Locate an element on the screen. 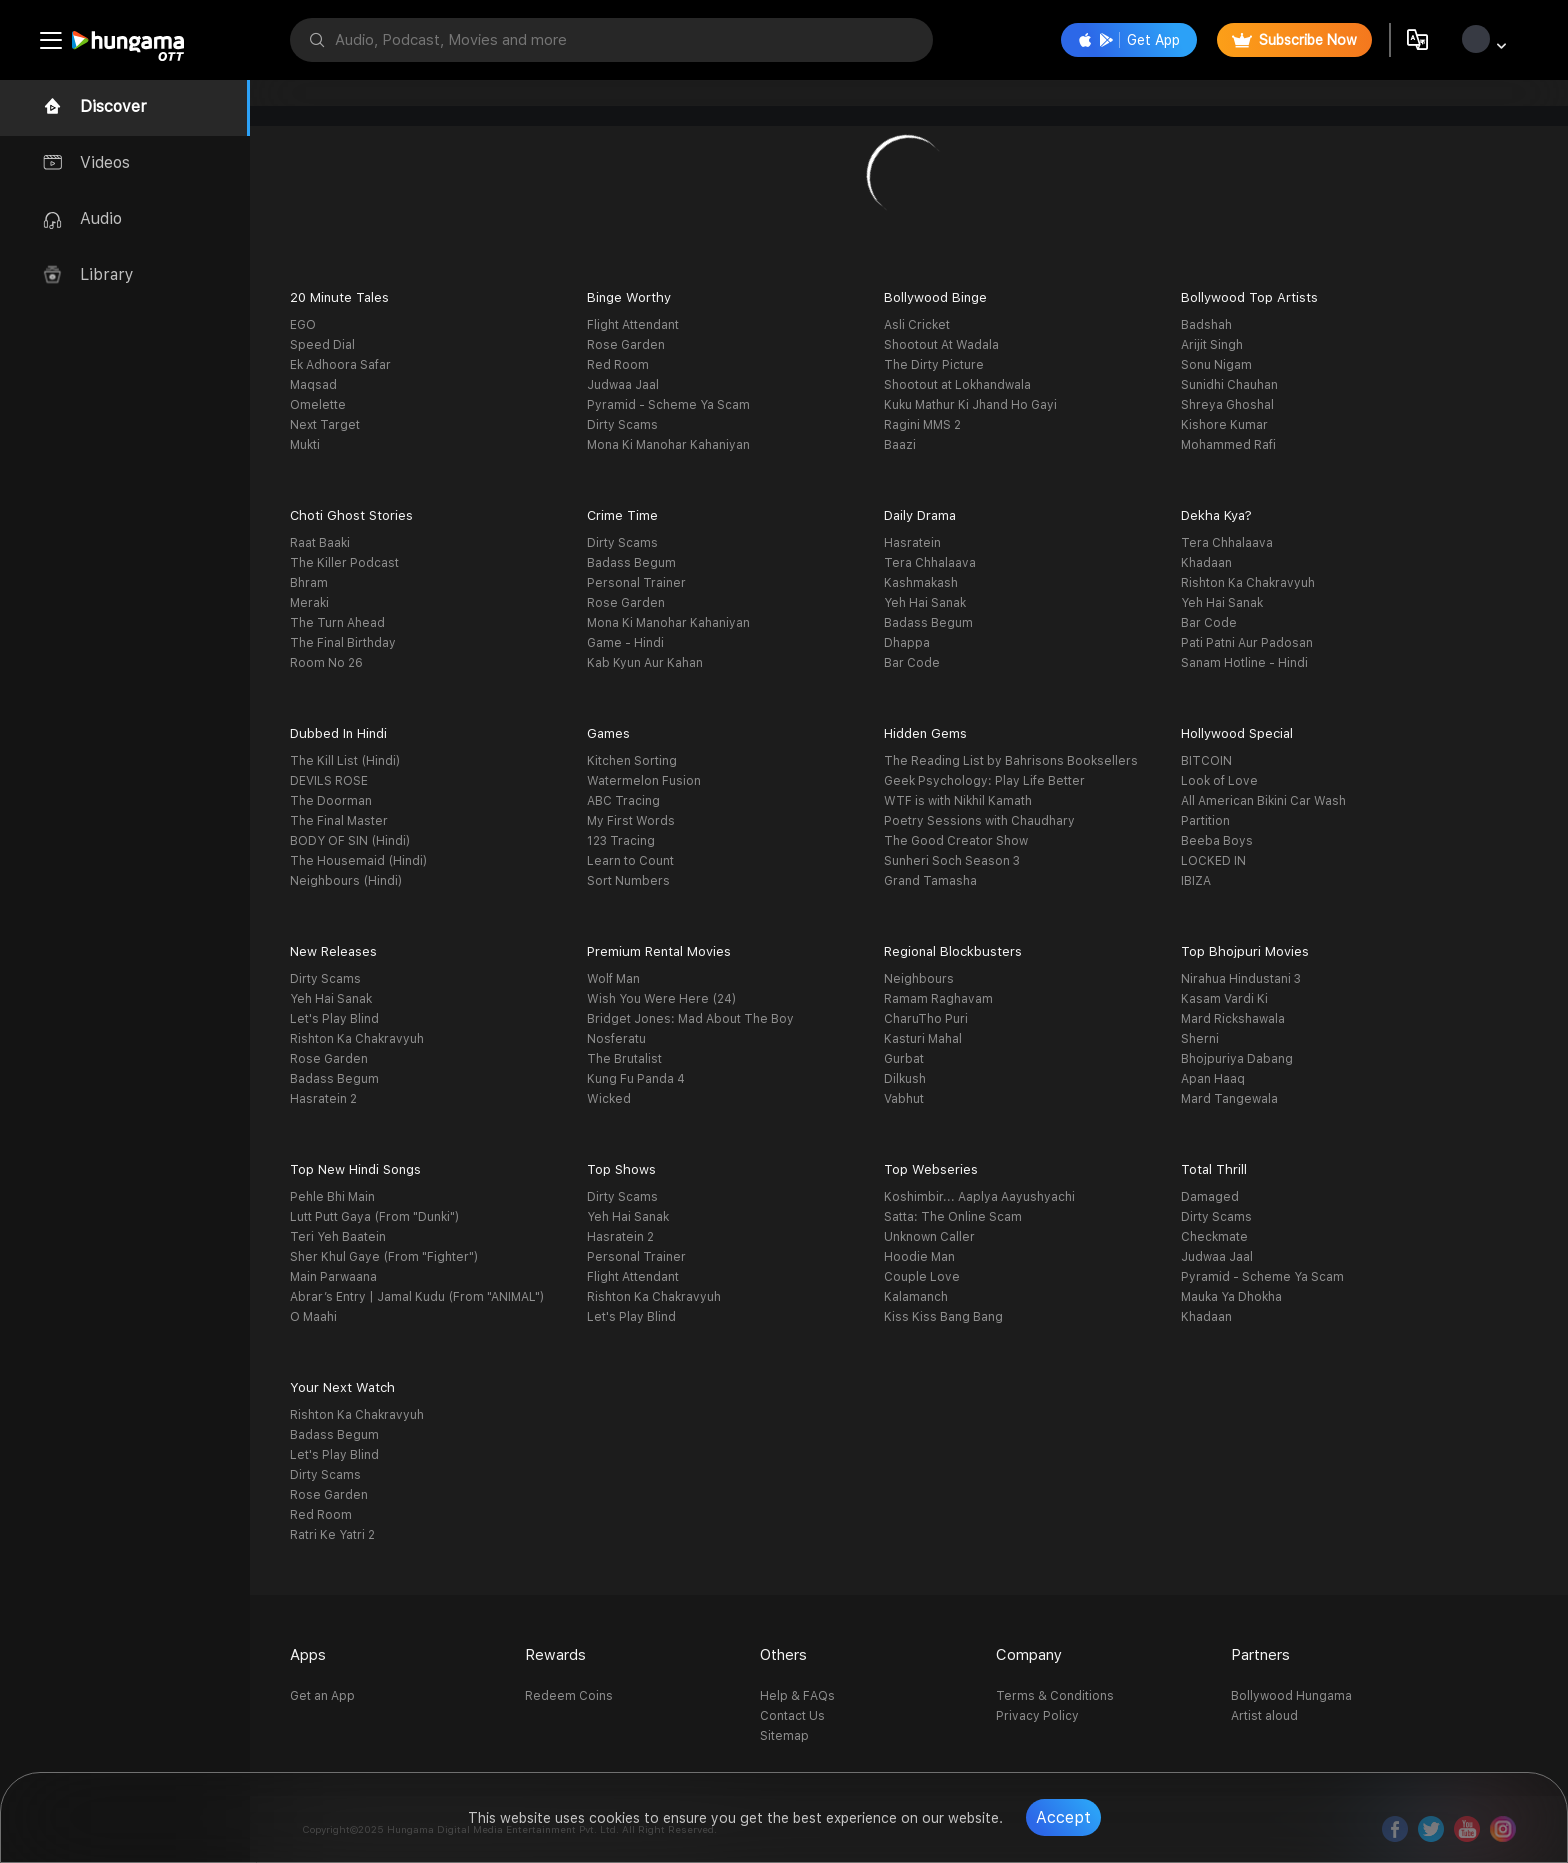 This screenshot has height=1863, width=1568. Top Webseries is located at coordinates (931, 1169).